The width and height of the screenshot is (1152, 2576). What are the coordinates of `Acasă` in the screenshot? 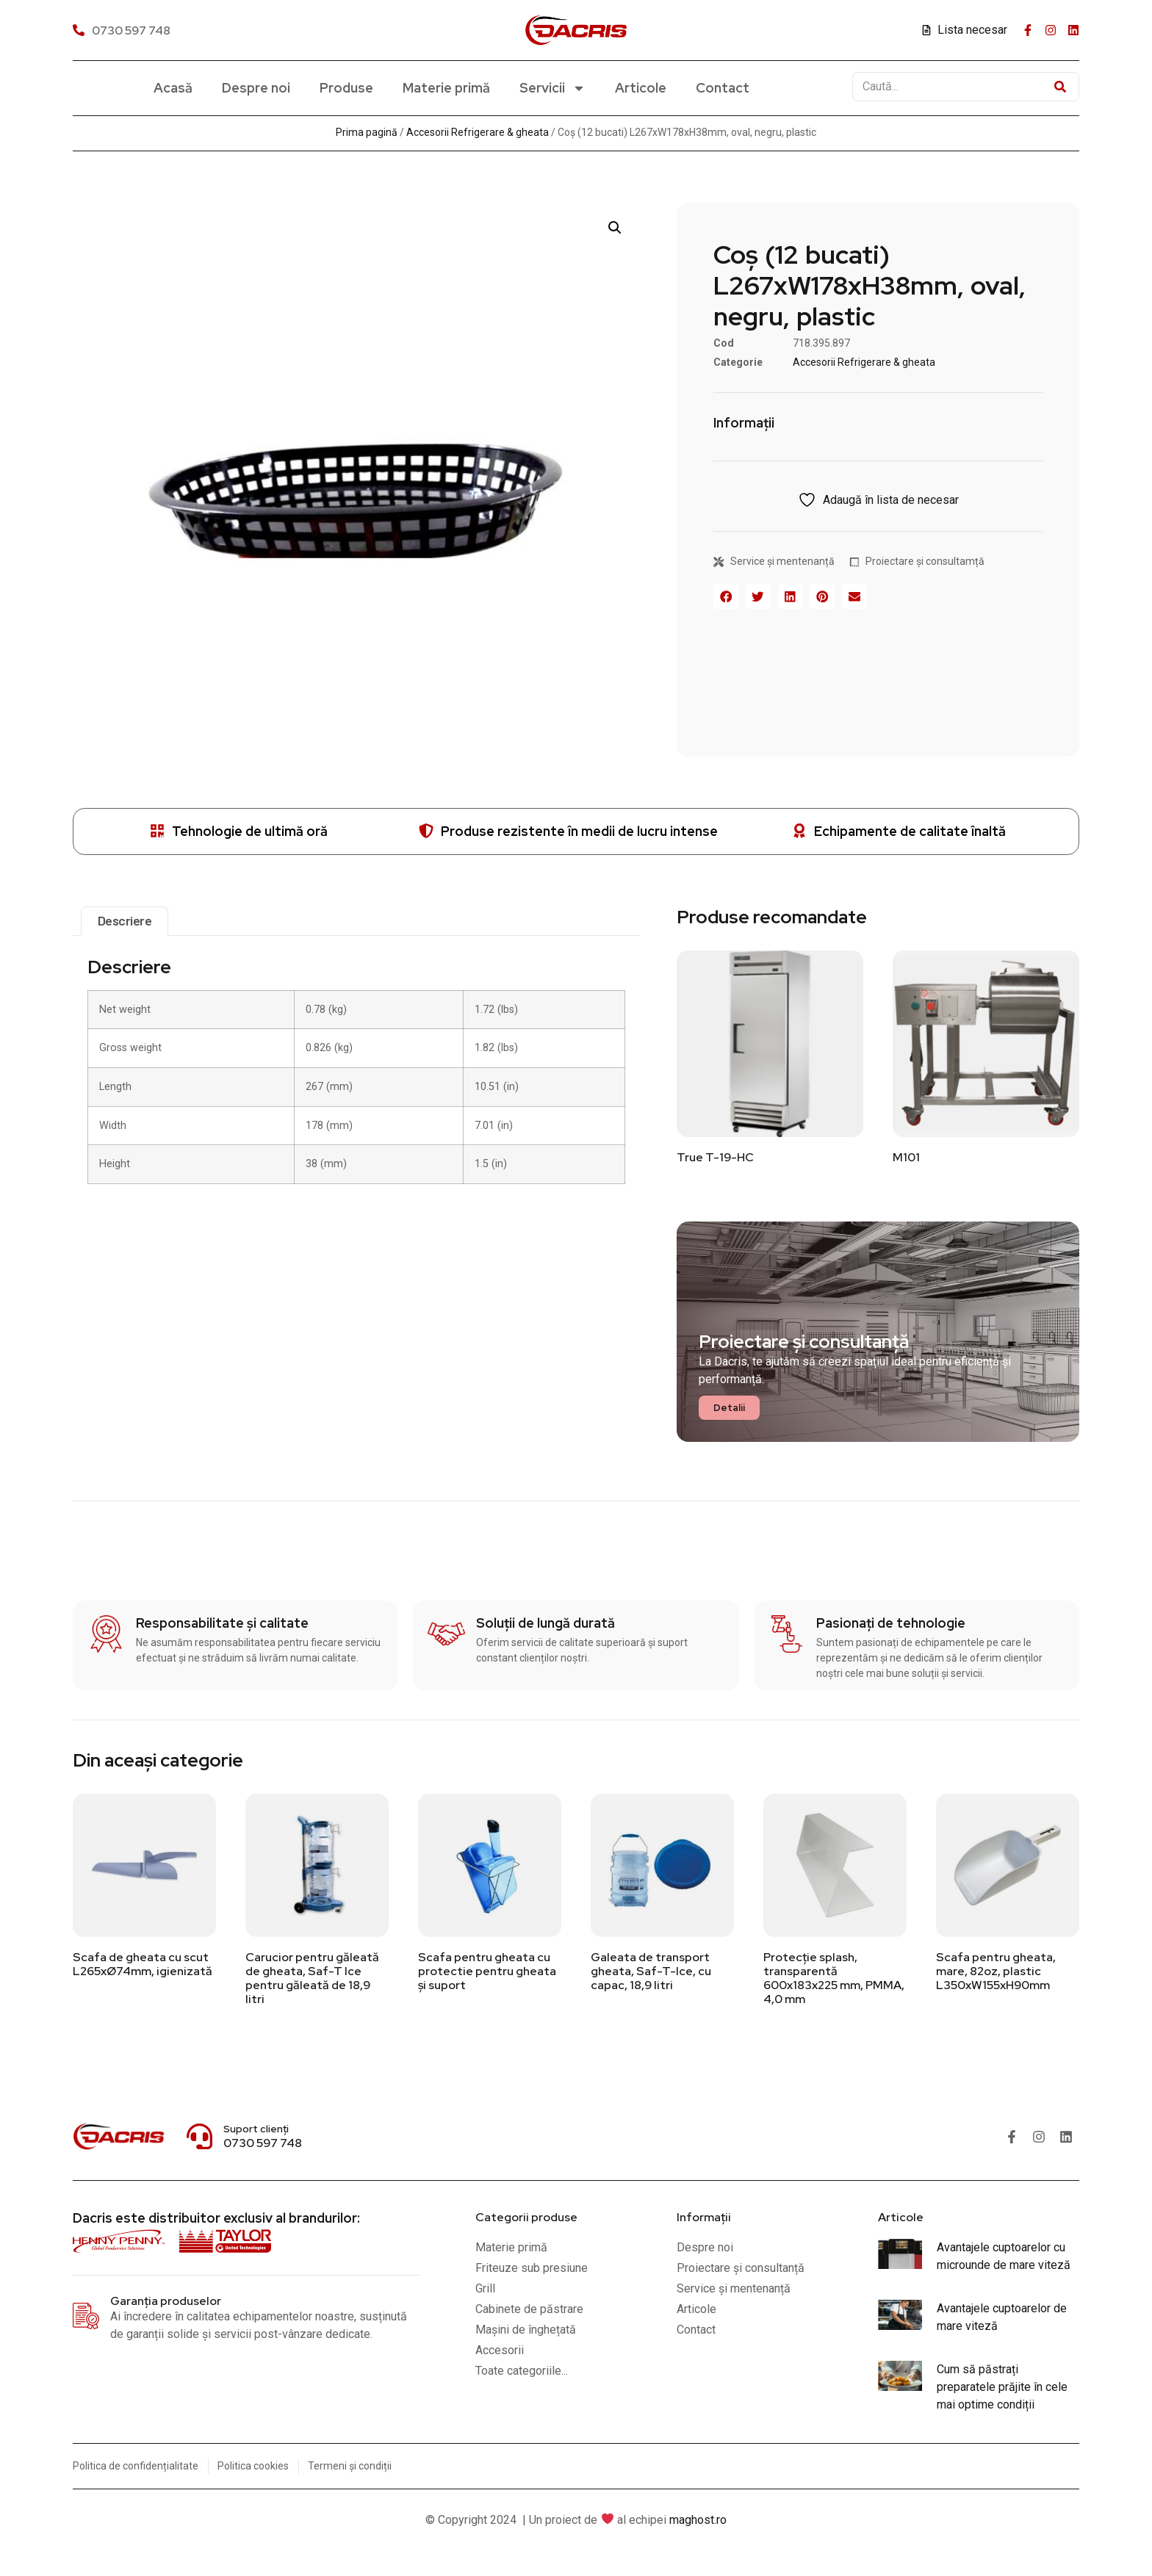 It's located at (173, 87).